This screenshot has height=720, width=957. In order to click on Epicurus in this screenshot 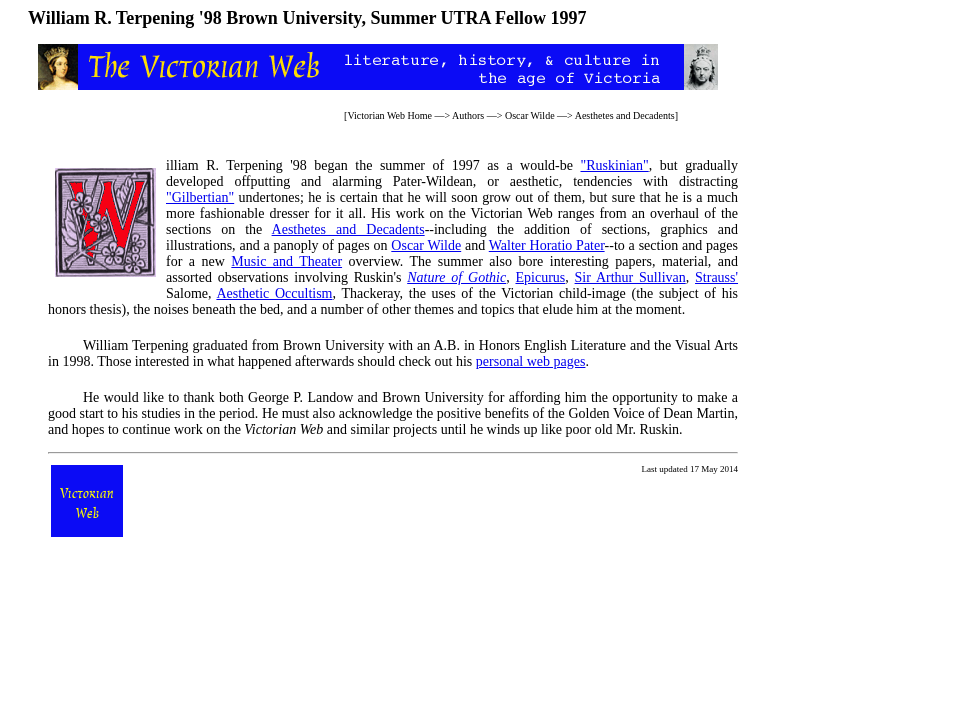, I will do `click(540, 277)`.